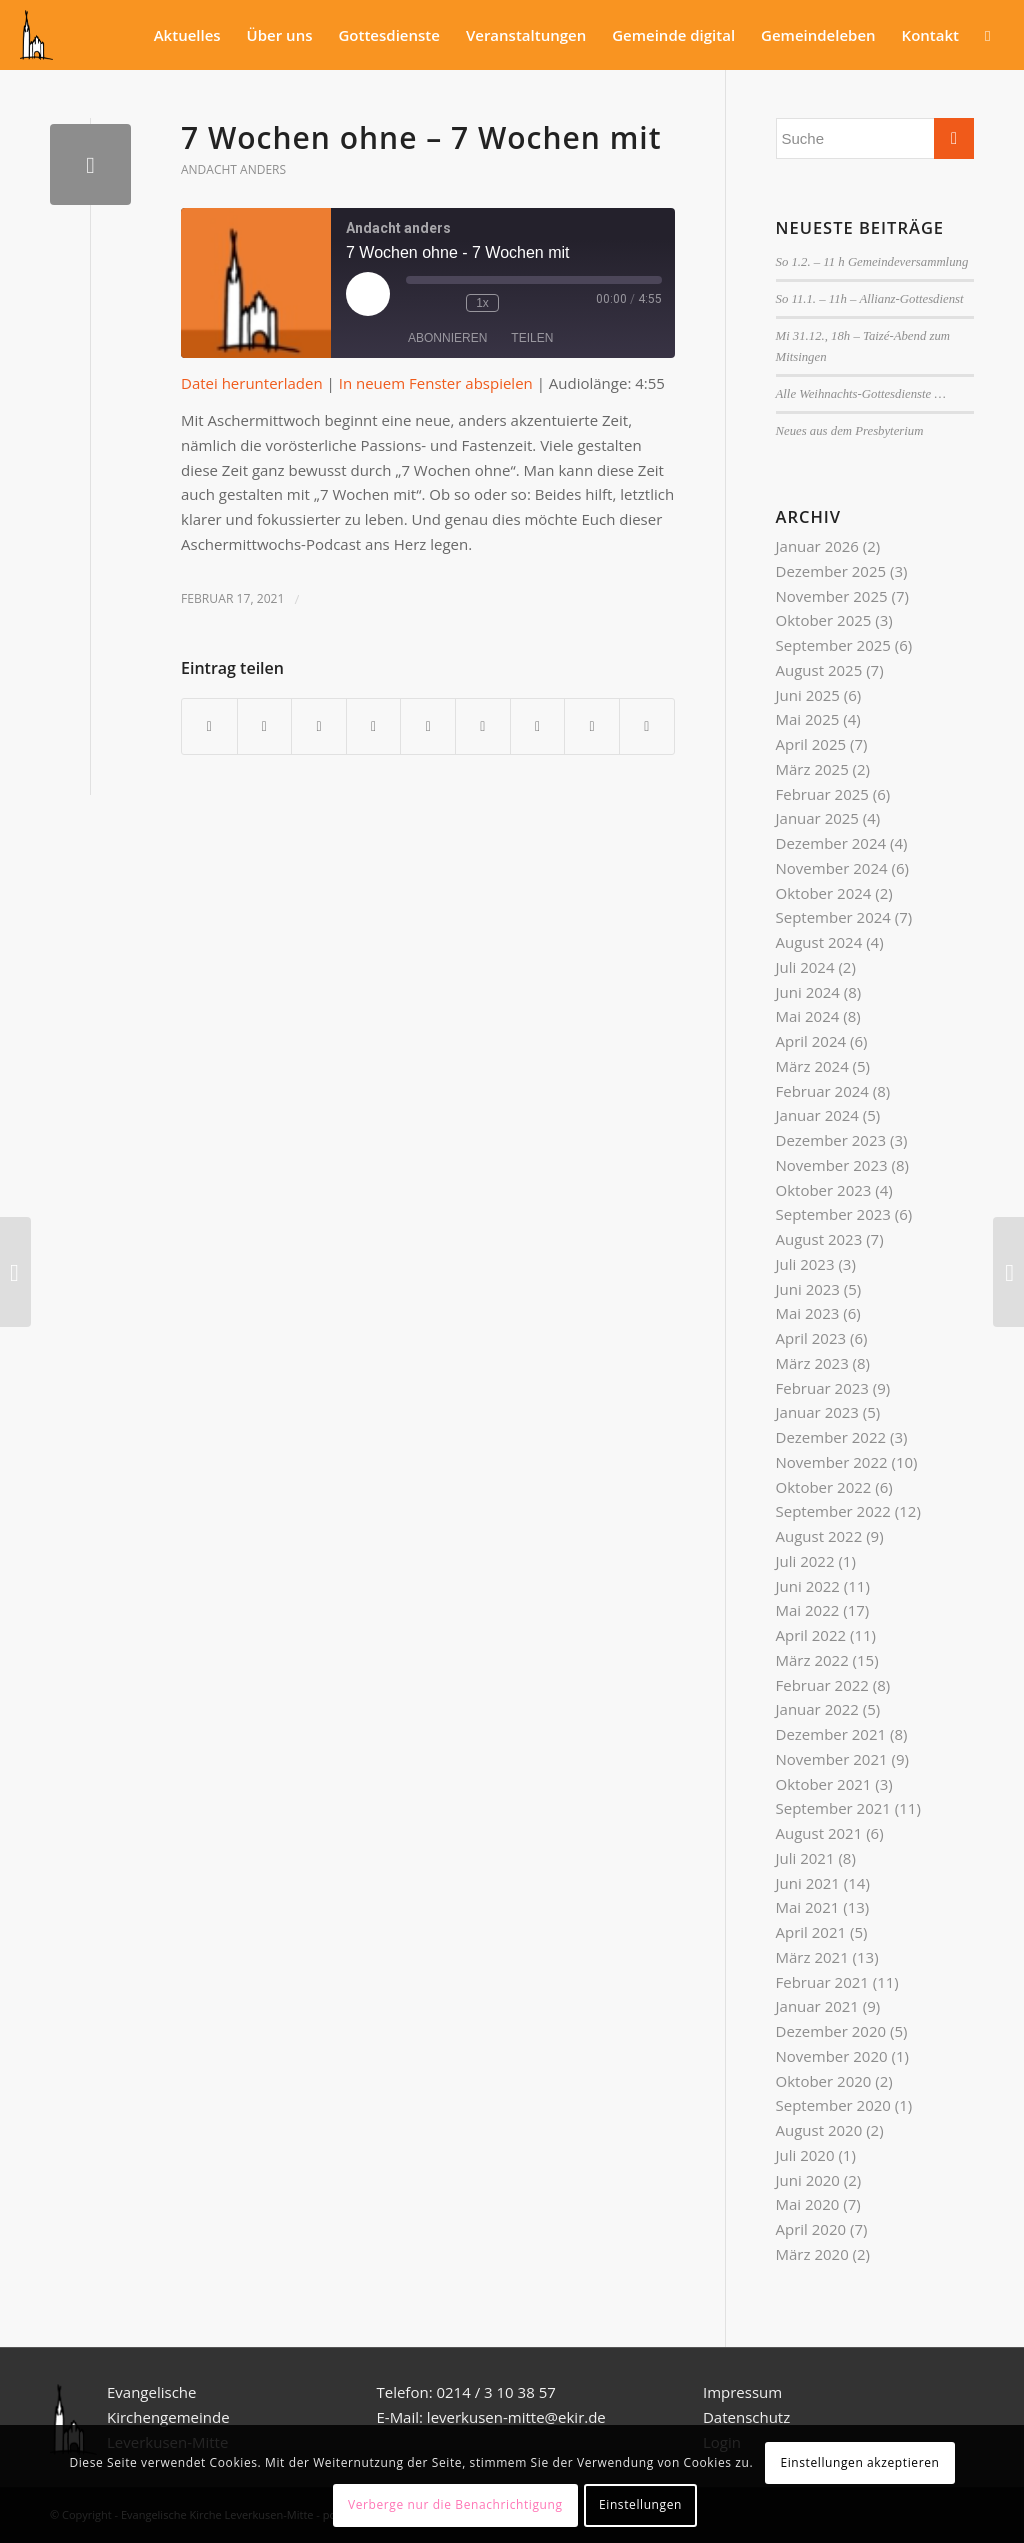 This screenshot has width=1024, height=2543. What do you see at coordinates (374, 727) in the screenshot?
I see `[Teilen auf Pinterest]` at bounding box center [374, 727].